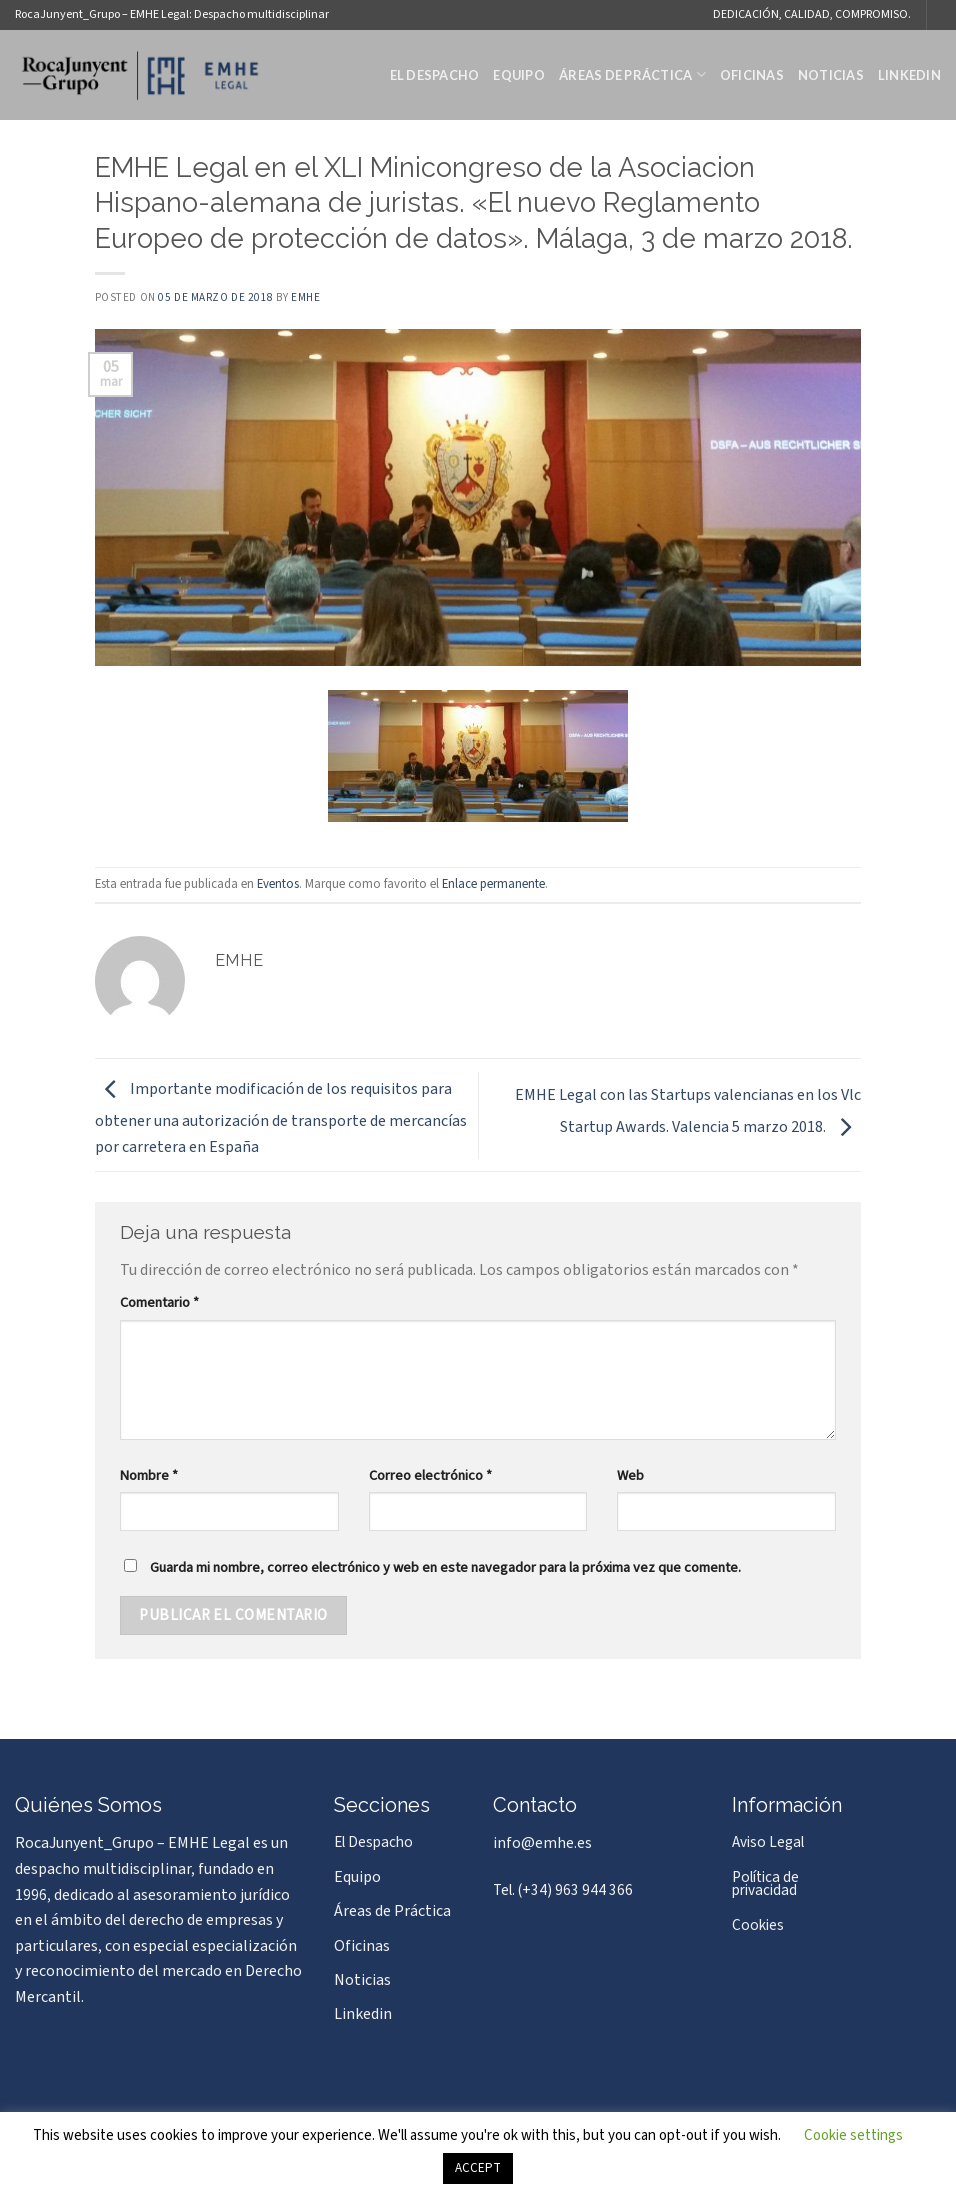 This screenshot has width=956, height=2201. What do you see at coordinates (765, 1884) in the screenshot?
I see `Política de privacidad` at bounding box center [765, 1884].